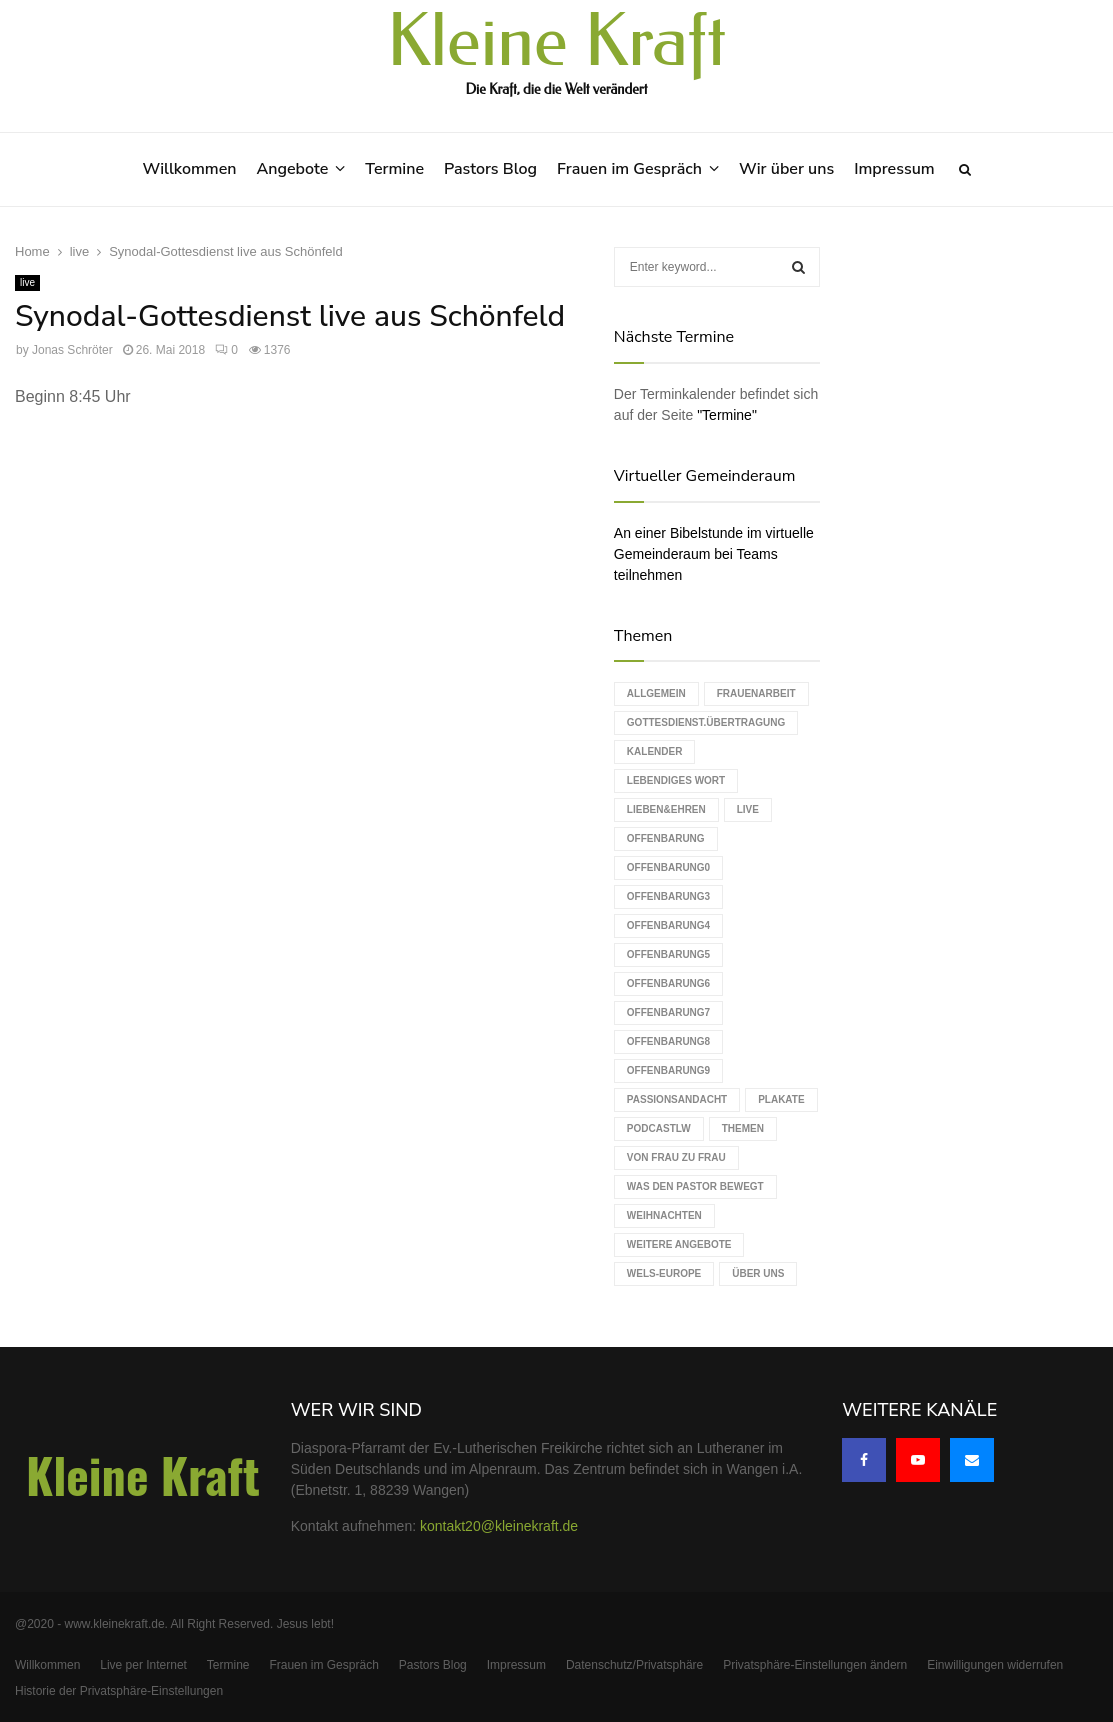 This screenshot has width=1113, height=1722. What do you see at coordinates (743, 1128) in the screenshot?
I see `Themen` at bounding box center [743, 1128].